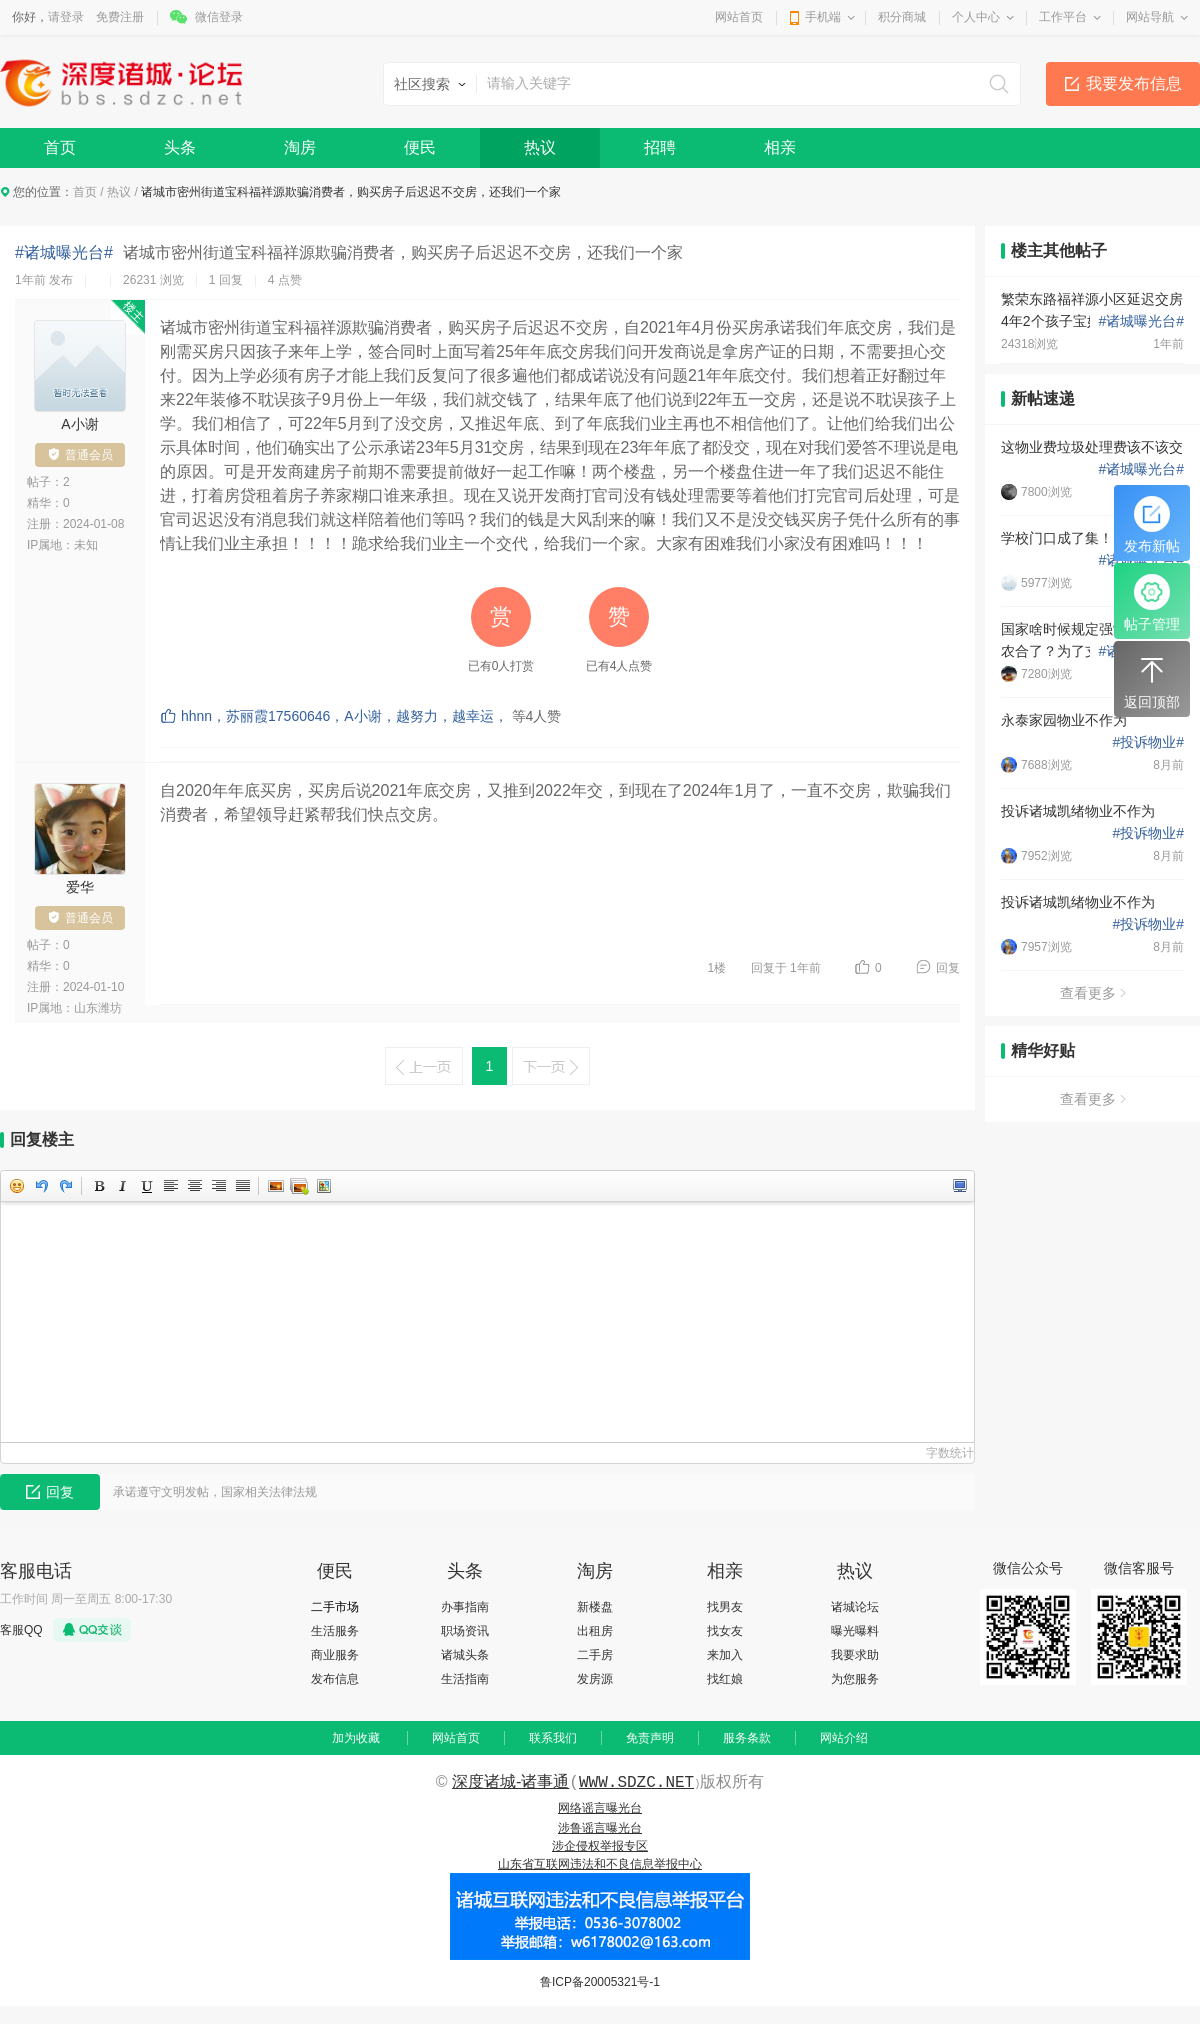  Describe the element at coordinates (335, 1679) in the screenshot. I see `发布信息` at that location.